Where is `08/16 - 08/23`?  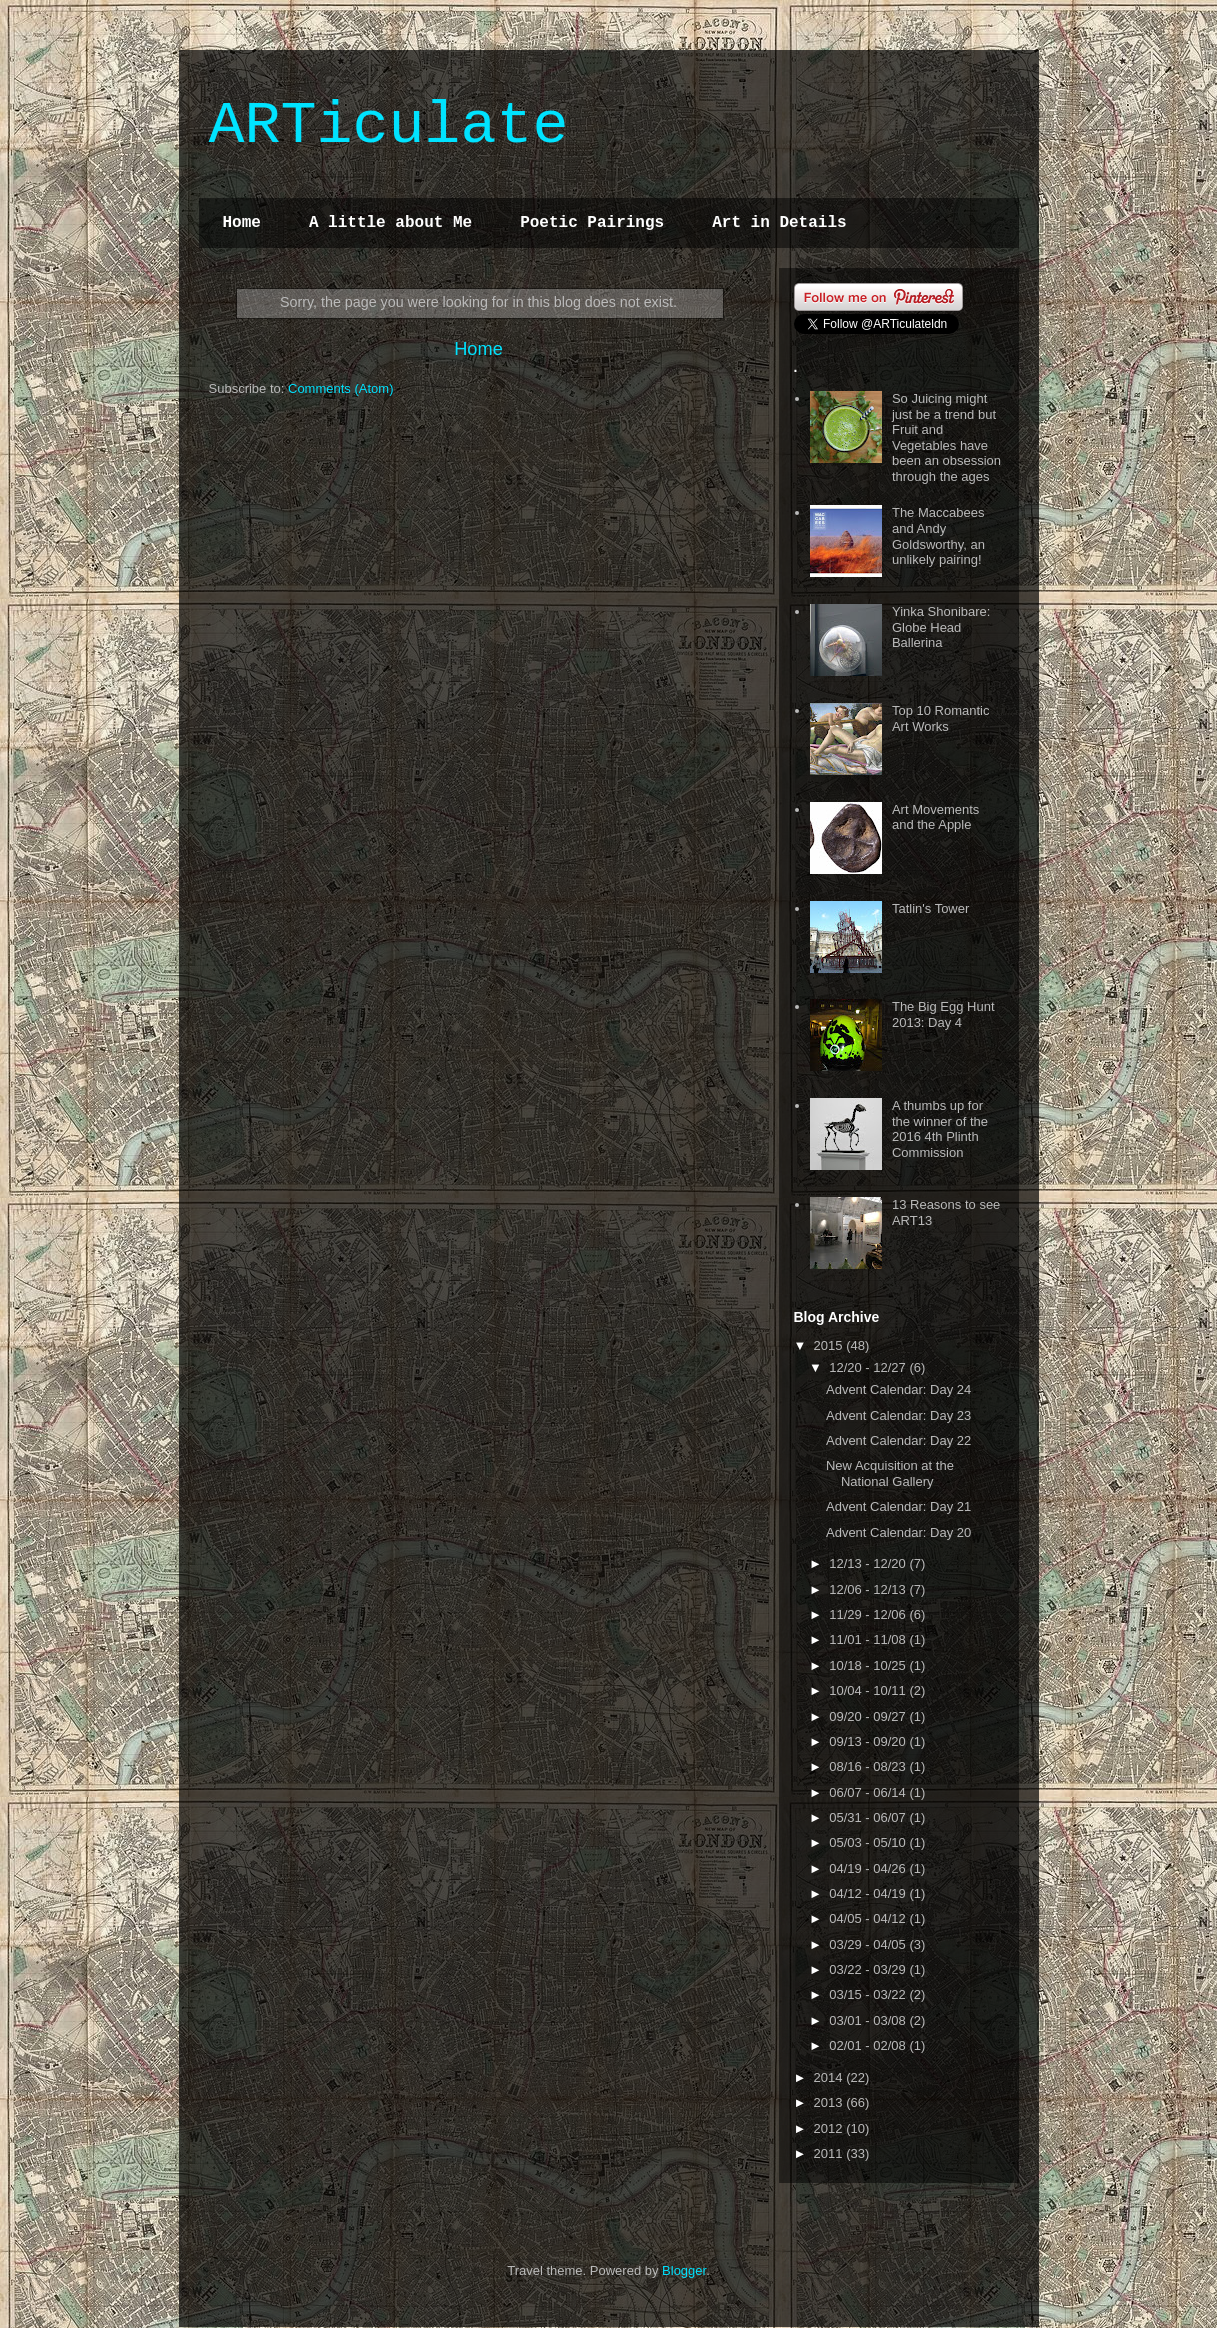
08/16 - 08/23 is located at coordinates (869, 1766).